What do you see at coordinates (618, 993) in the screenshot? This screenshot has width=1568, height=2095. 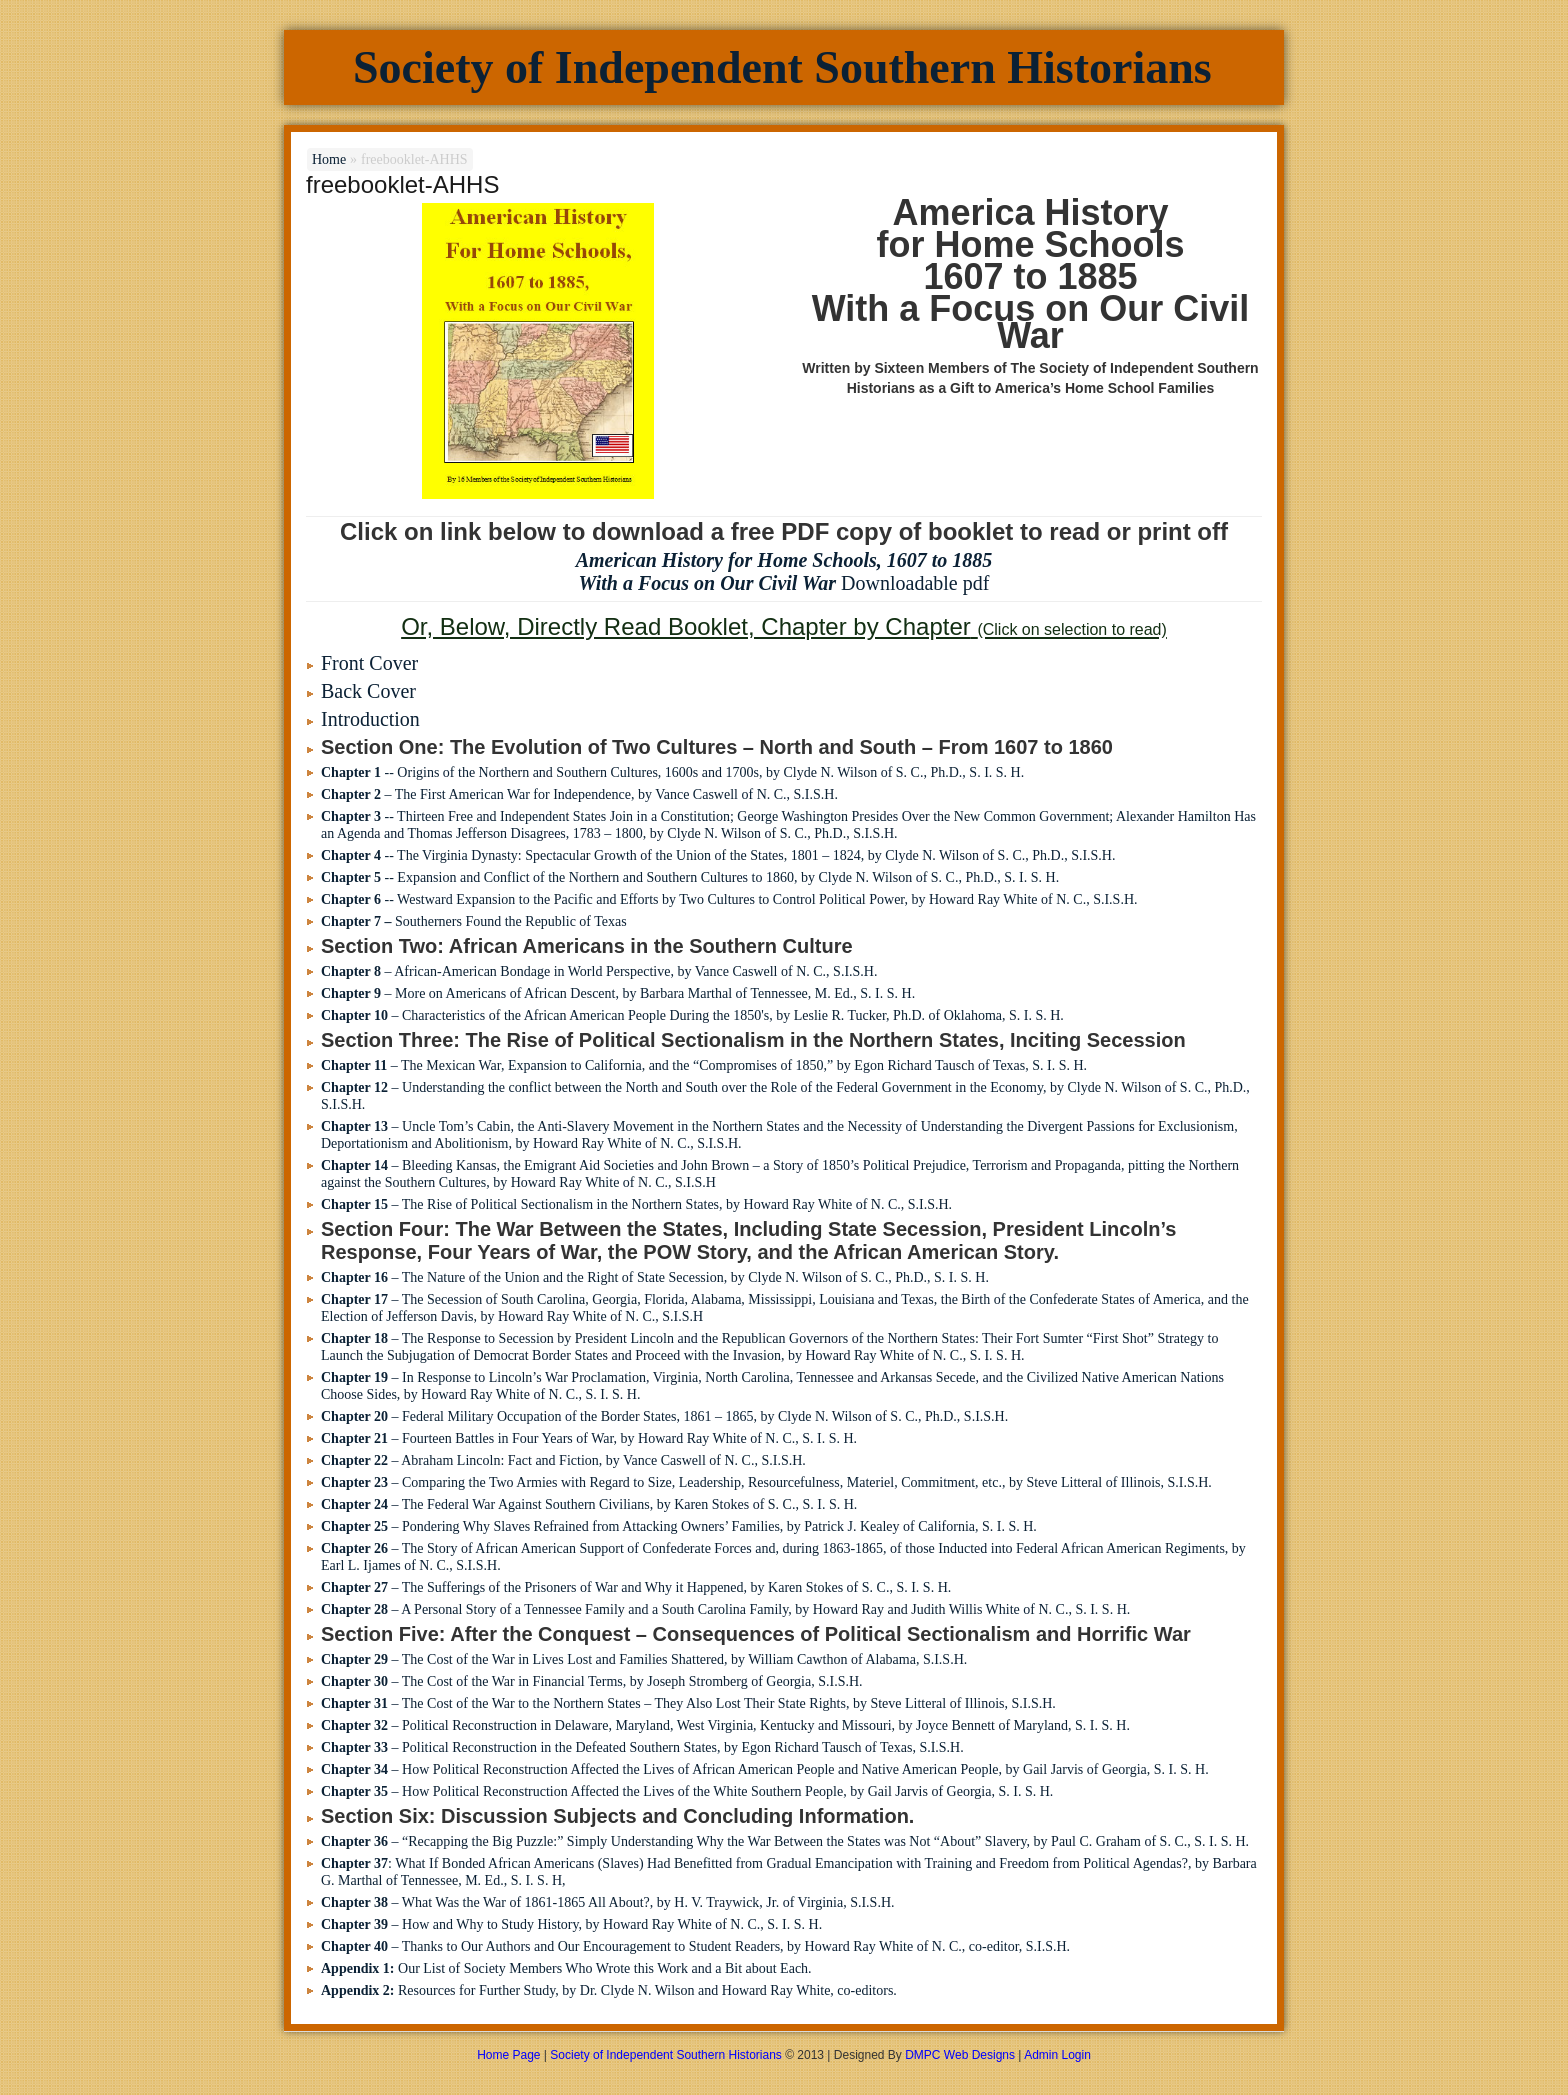 I see `– More on Americans of African Descent, by Barbara Marthal of Tennessee, M. Ed., S. I. S. H.` at bounding box center [618, 993].